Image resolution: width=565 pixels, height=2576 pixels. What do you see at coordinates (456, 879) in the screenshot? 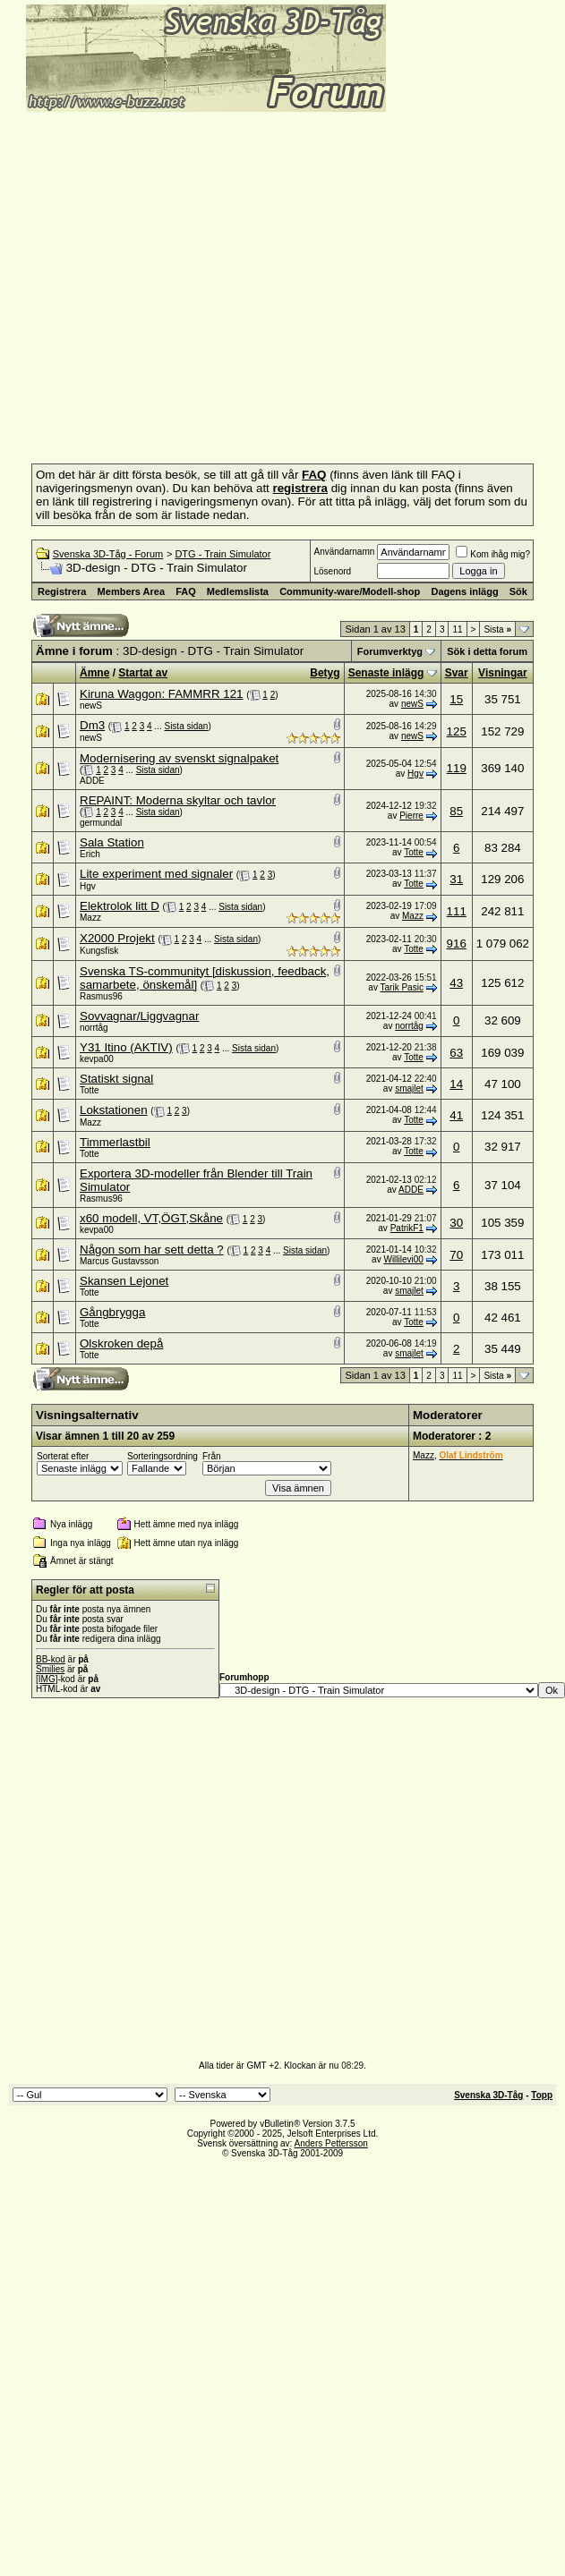
I see `31` at bounding box center [456, 879].